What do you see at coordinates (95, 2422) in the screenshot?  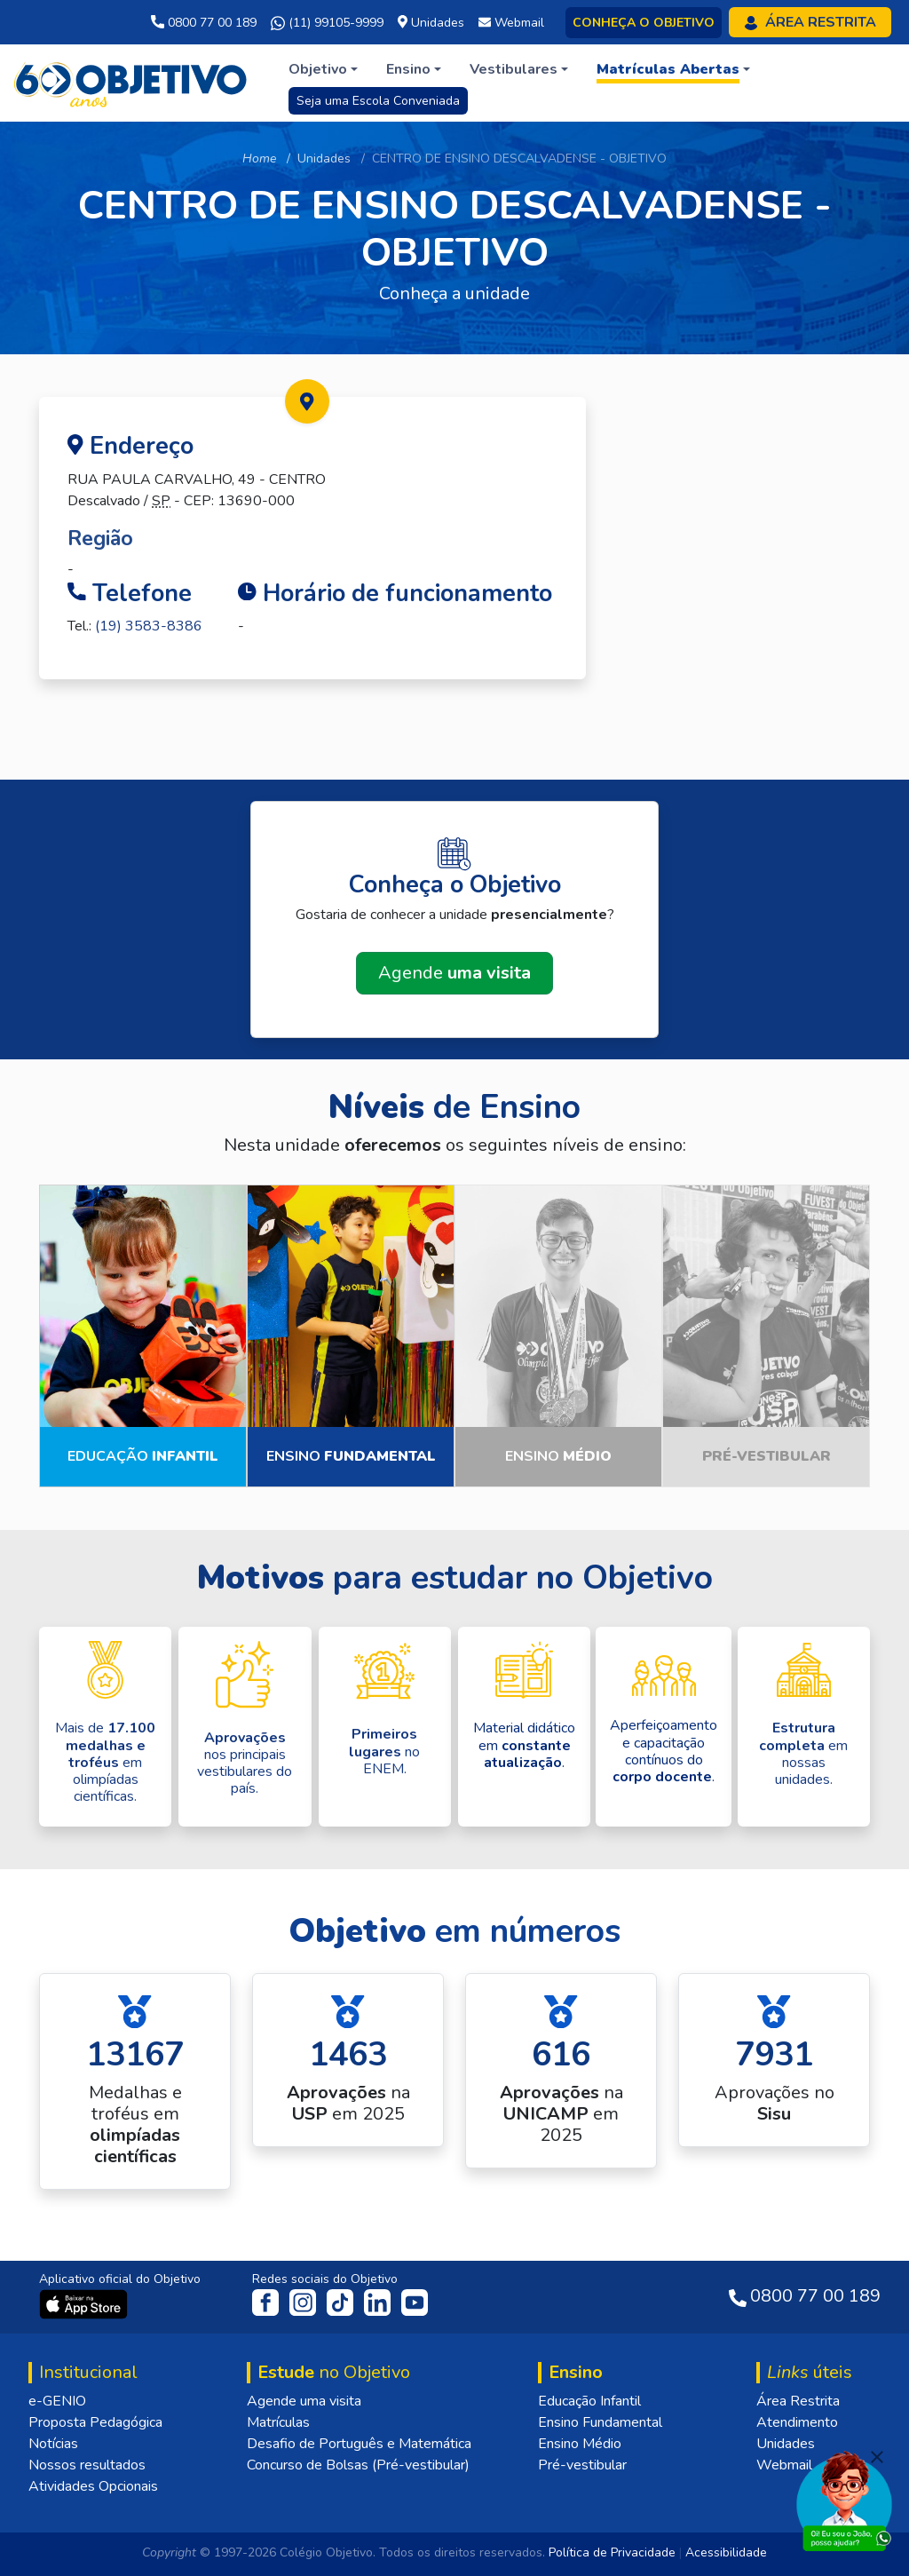 I see `Proposta Pedagógica` at bounding box center [95, 2422].